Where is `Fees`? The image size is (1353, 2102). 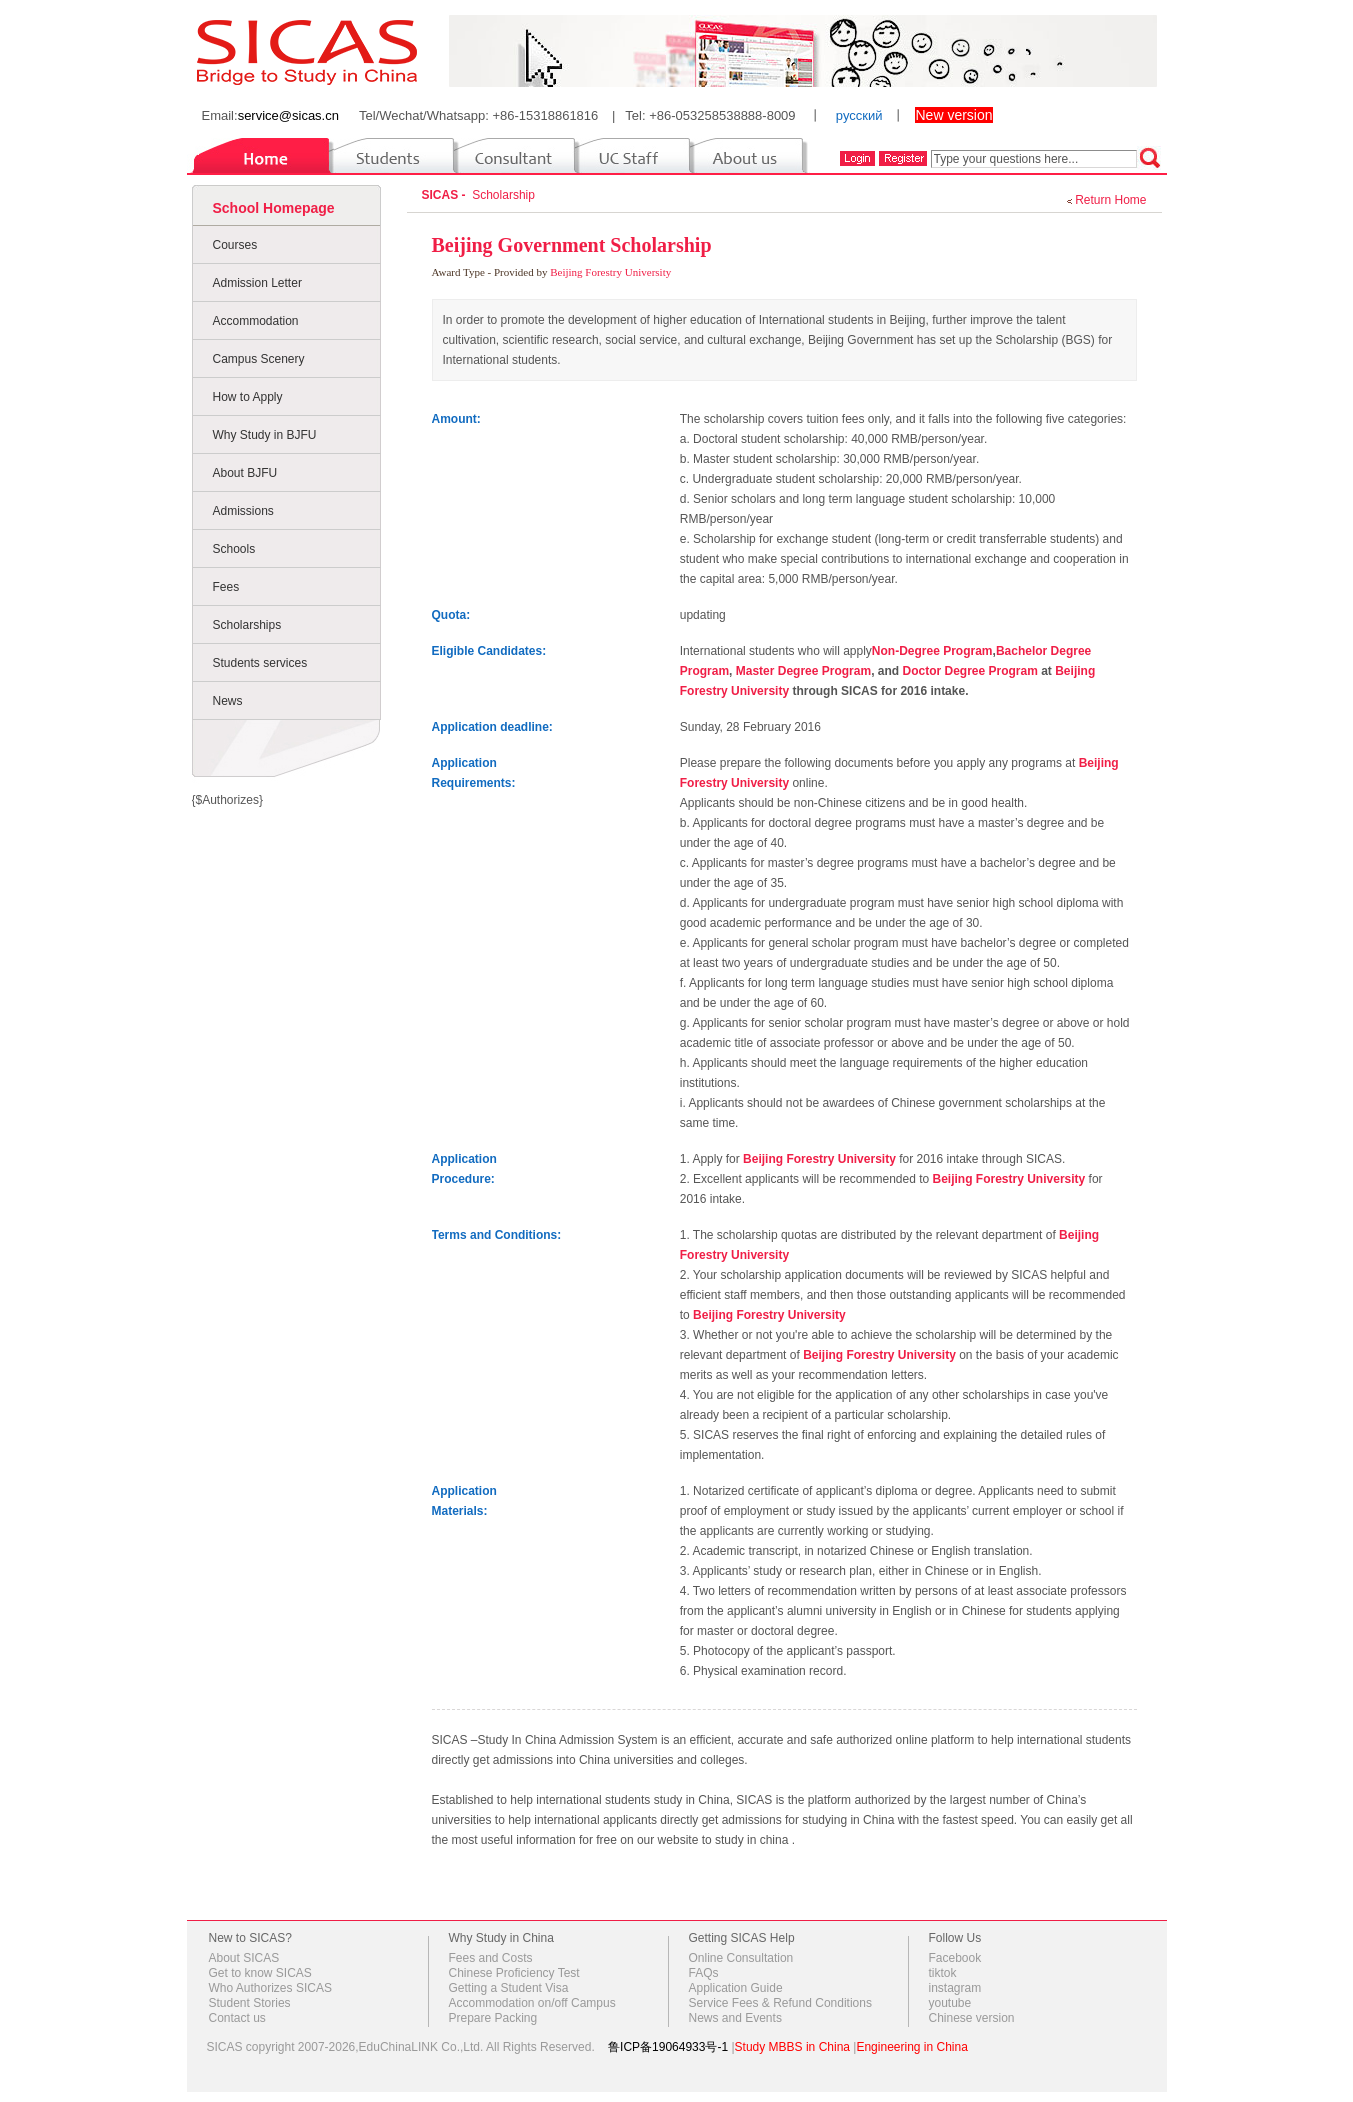 Fees is located at coordinates (226, 587).